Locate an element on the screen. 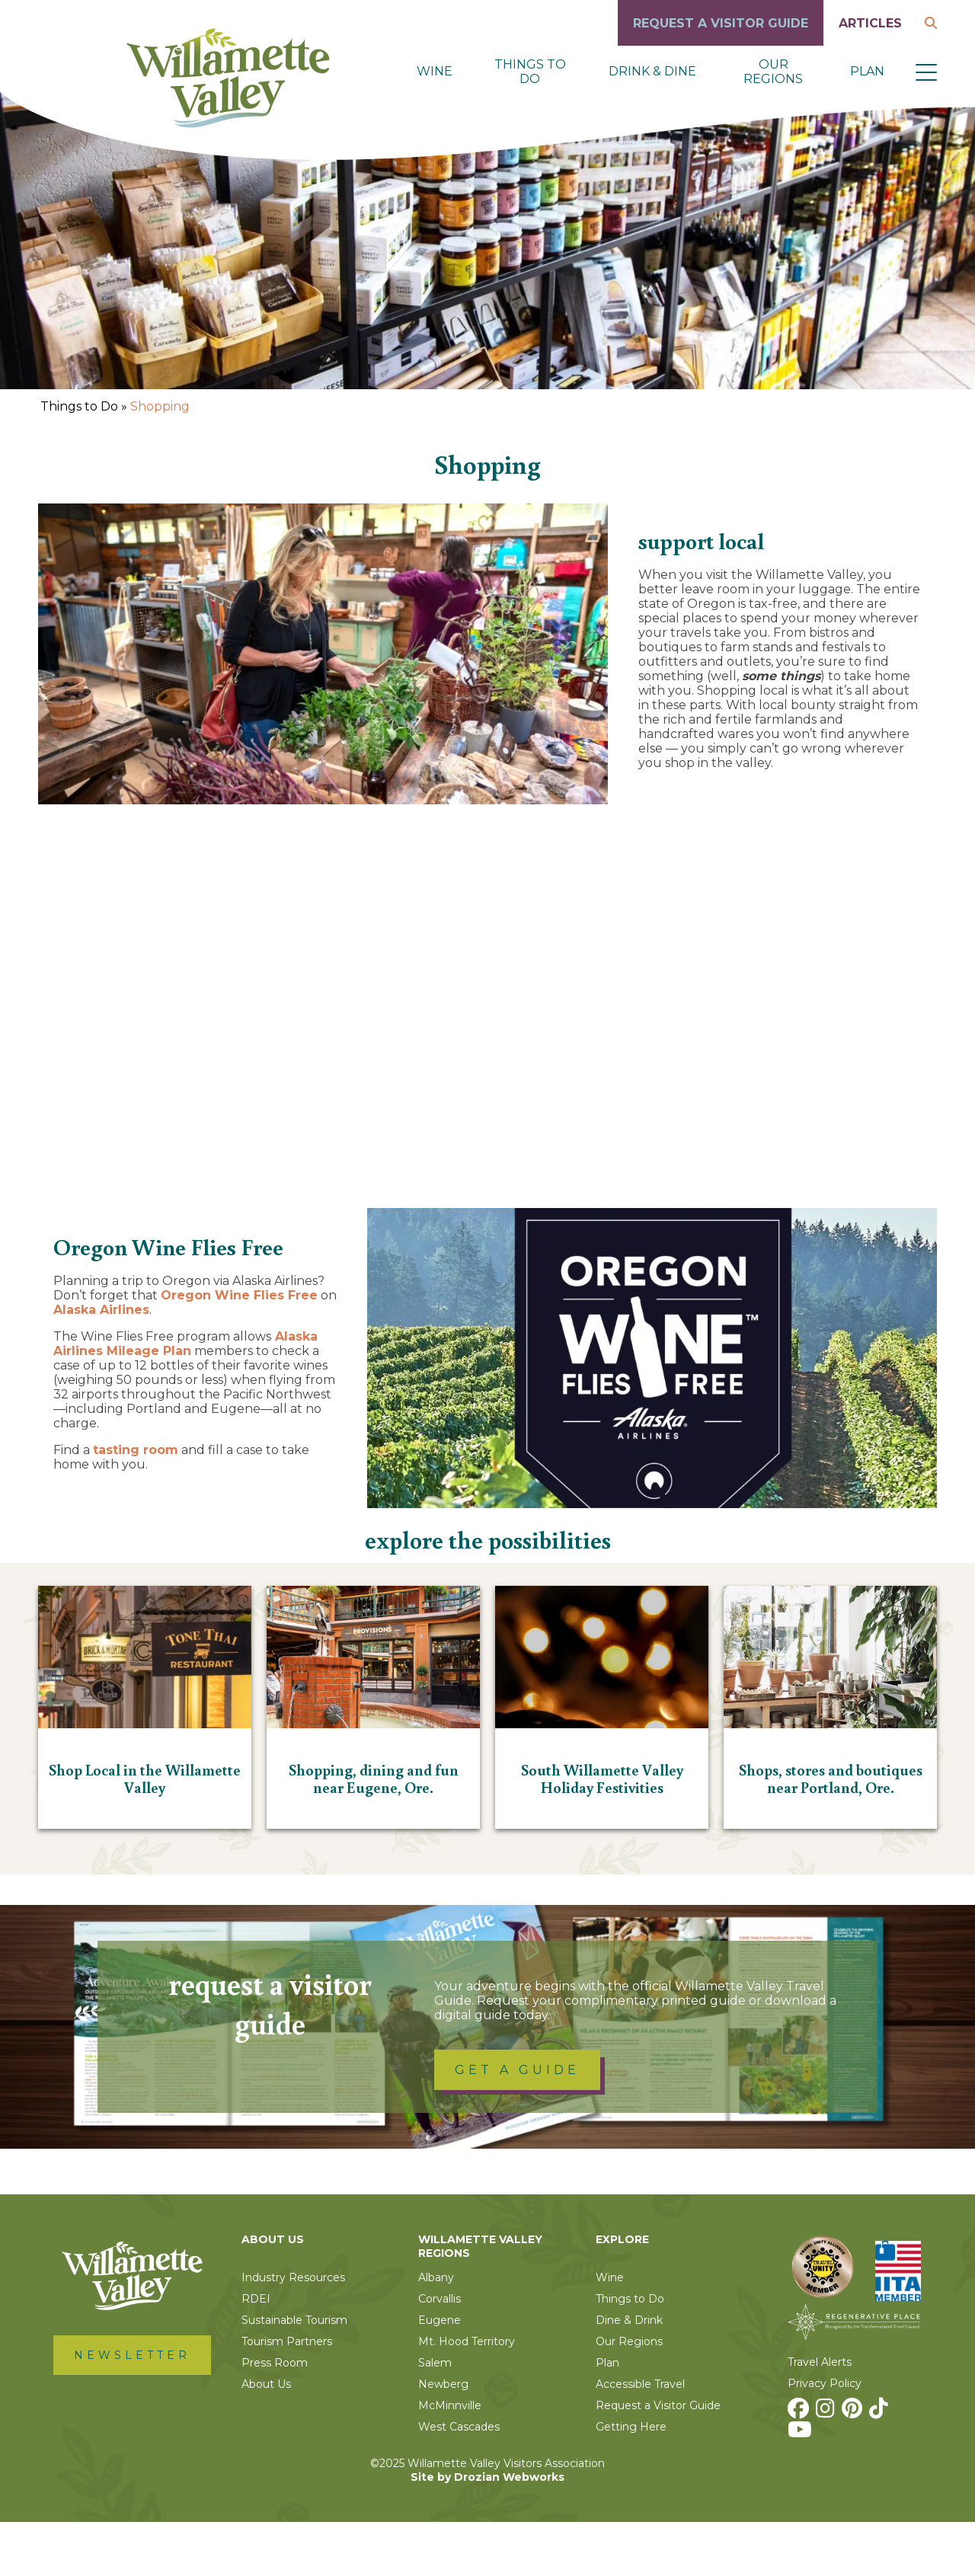  Alaska Airlines is located at coordinates (101, 1364).